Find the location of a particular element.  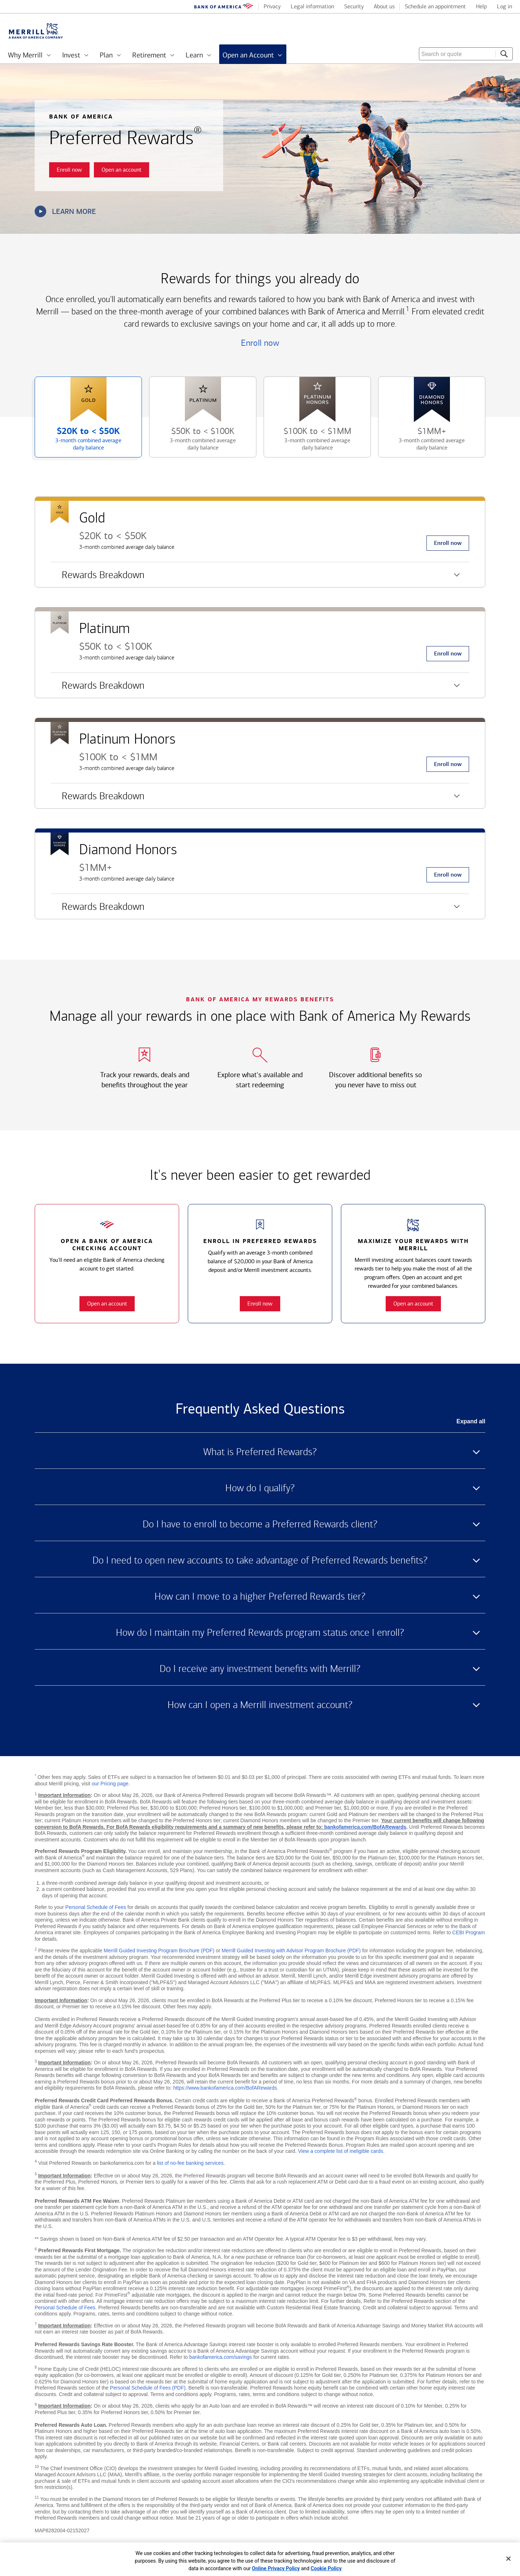

Merrill Guided Investing with Advisor Program Brochure (PDF) is located at coordinates (291, 1950).